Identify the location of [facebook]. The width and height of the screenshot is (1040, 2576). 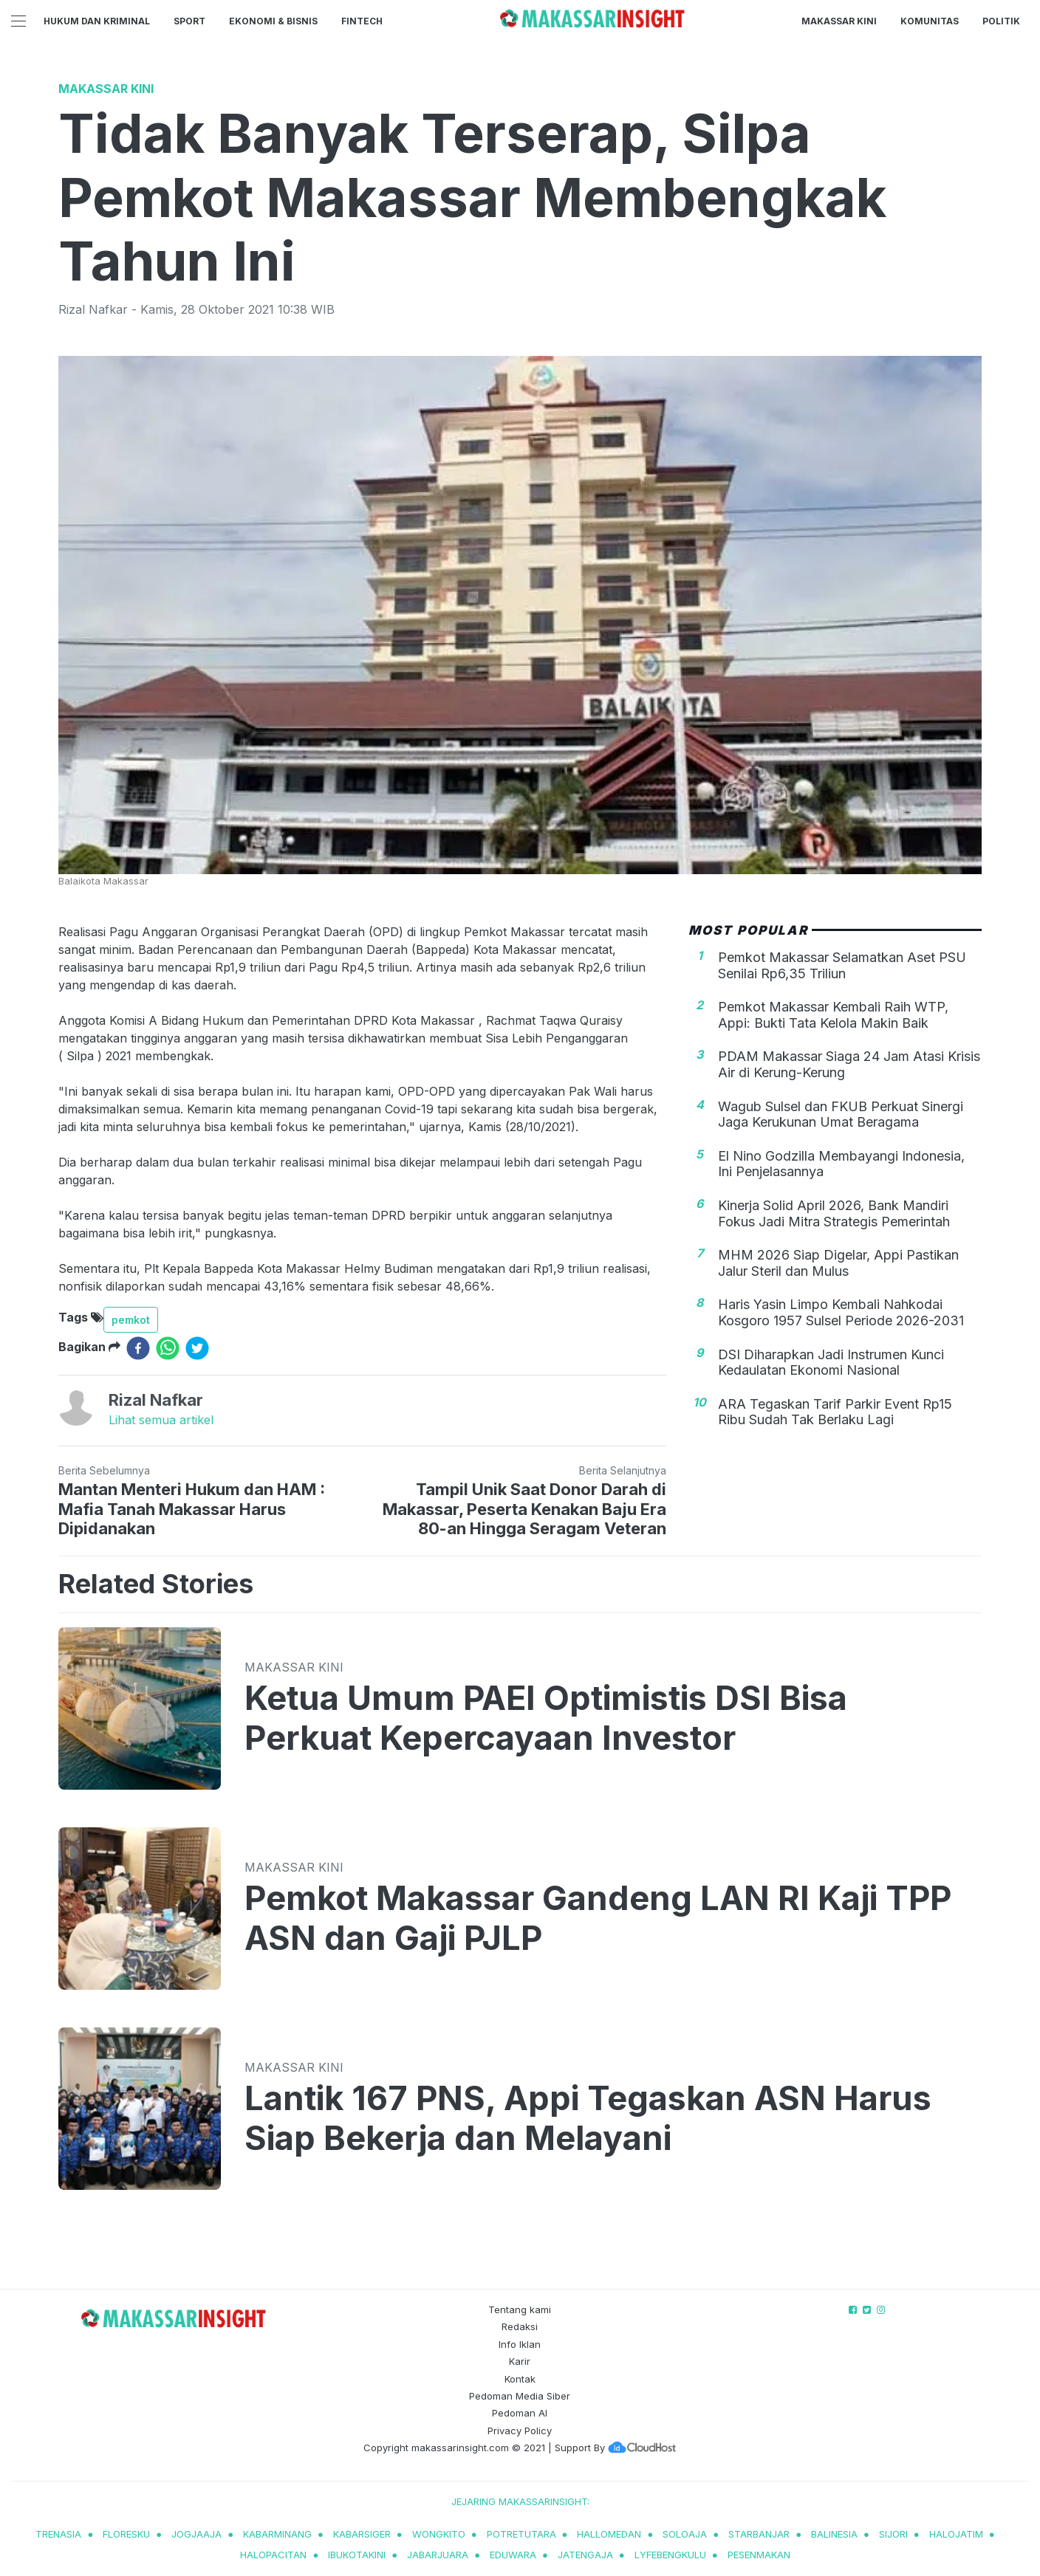
(138, 1348).